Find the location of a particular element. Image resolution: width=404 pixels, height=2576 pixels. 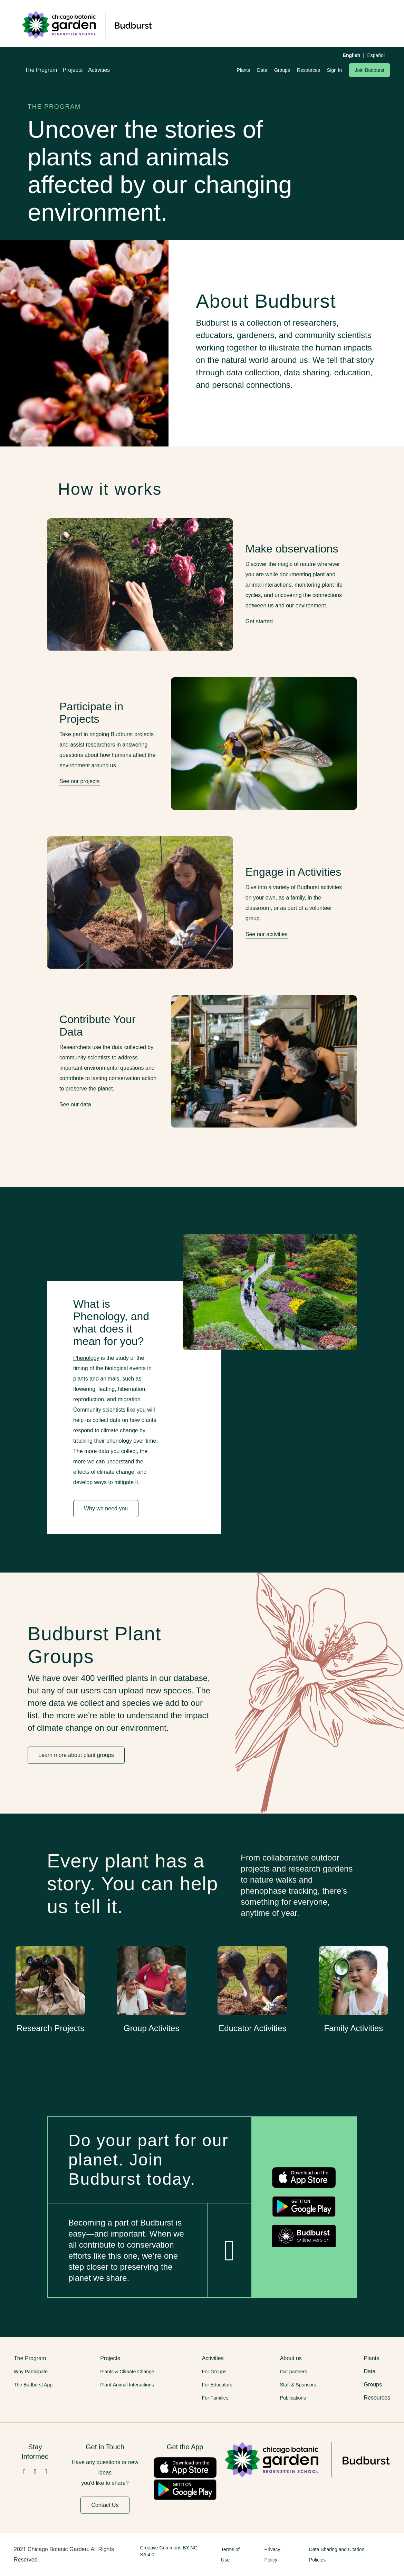

Sign In is located at coordinates (334, 70).